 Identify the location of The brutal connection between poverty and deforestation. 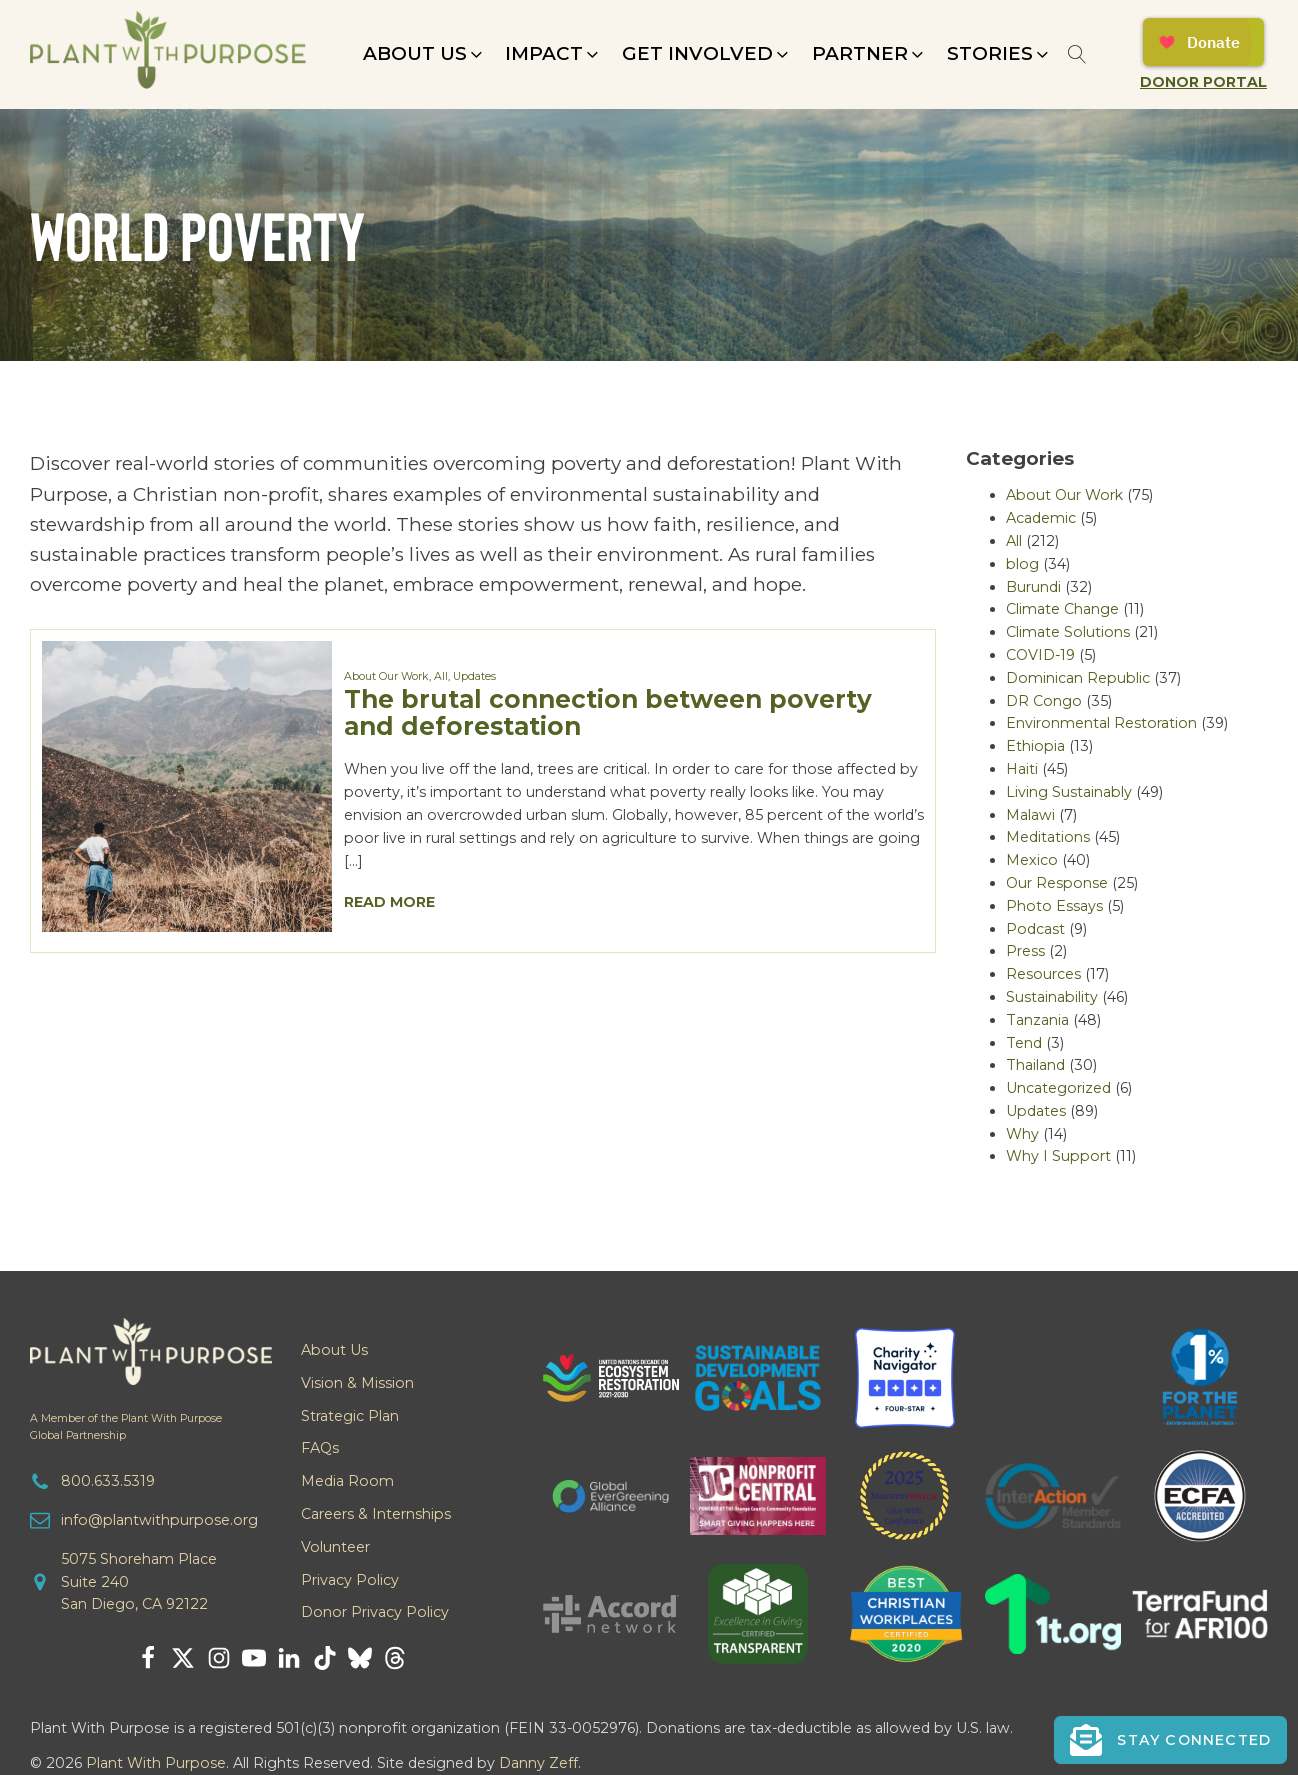
(608, 712).